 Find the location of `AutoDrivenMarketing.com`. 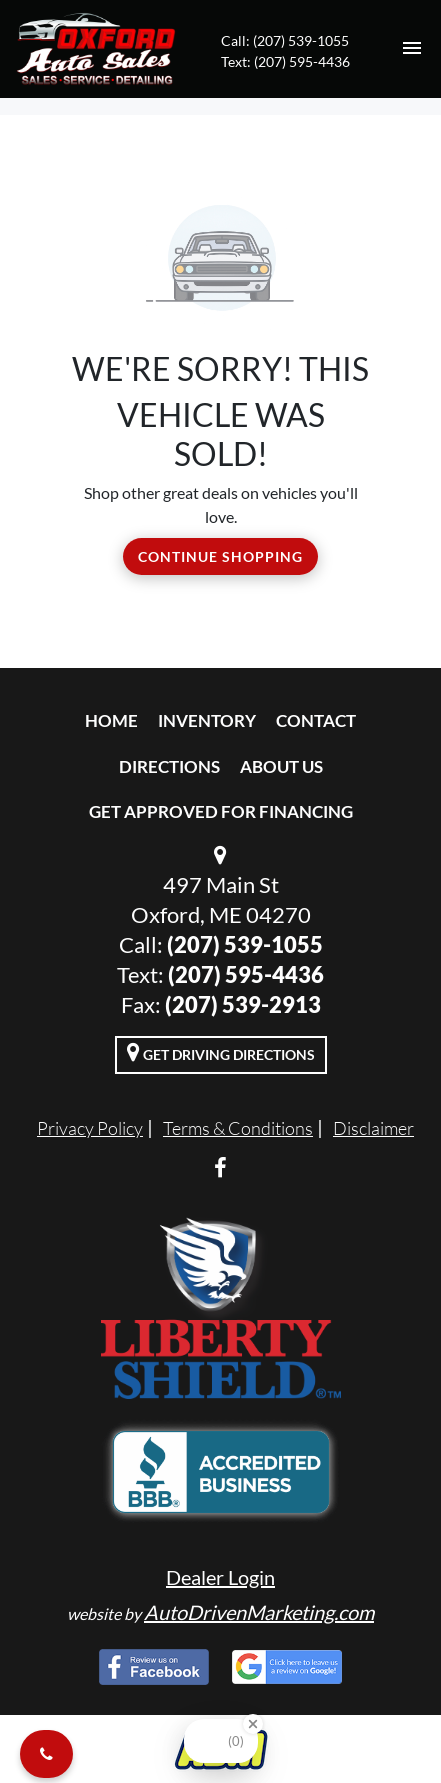

AutoDrivenMarketing.com is located at coordinates (259, 1612).